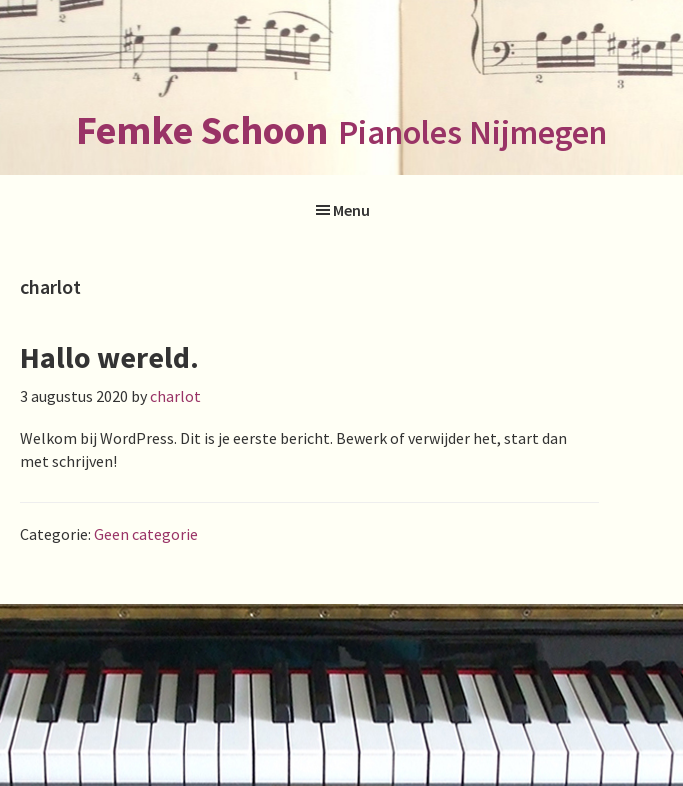 The width and height of the screenshot is (683, 786). Describe the element at coordinates (109, 357) in the screenshot. I see `Hallo wereld.` at that location.